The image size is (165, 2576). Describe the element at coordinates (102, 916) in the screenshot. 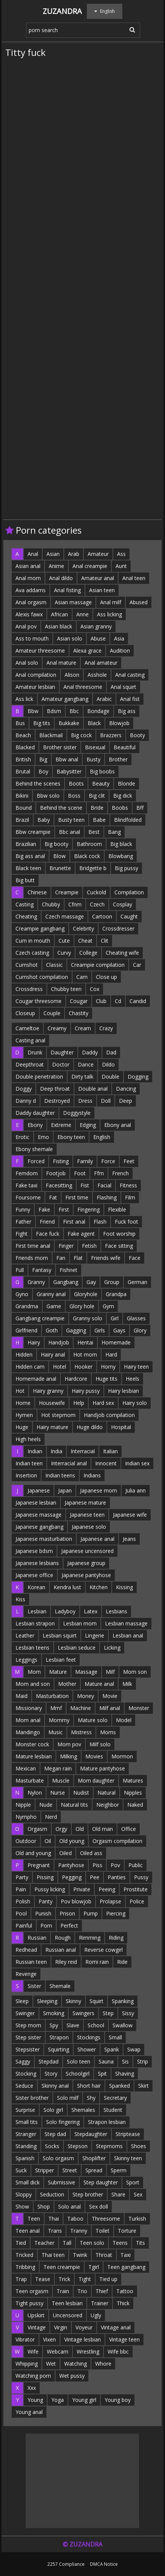

I see `Cartoon` at that location.